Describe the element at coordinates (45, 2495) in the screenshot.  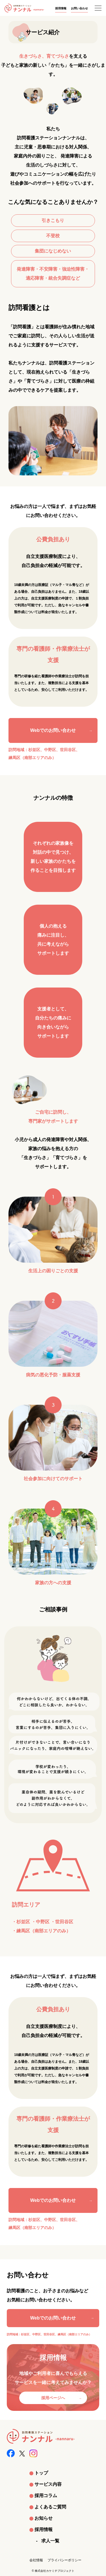
I see `採用コラム [採用コラムへ]` at that location.